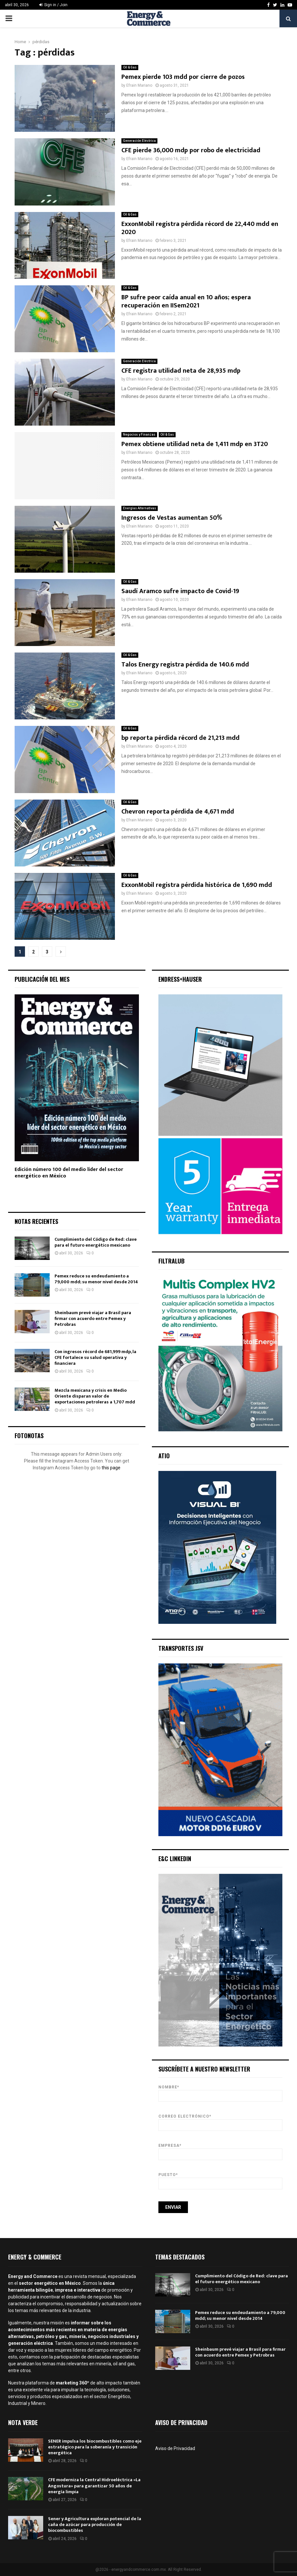 The height and width of the screenshot is (2576, 297). I want to click on this page, so click(111, 1467).